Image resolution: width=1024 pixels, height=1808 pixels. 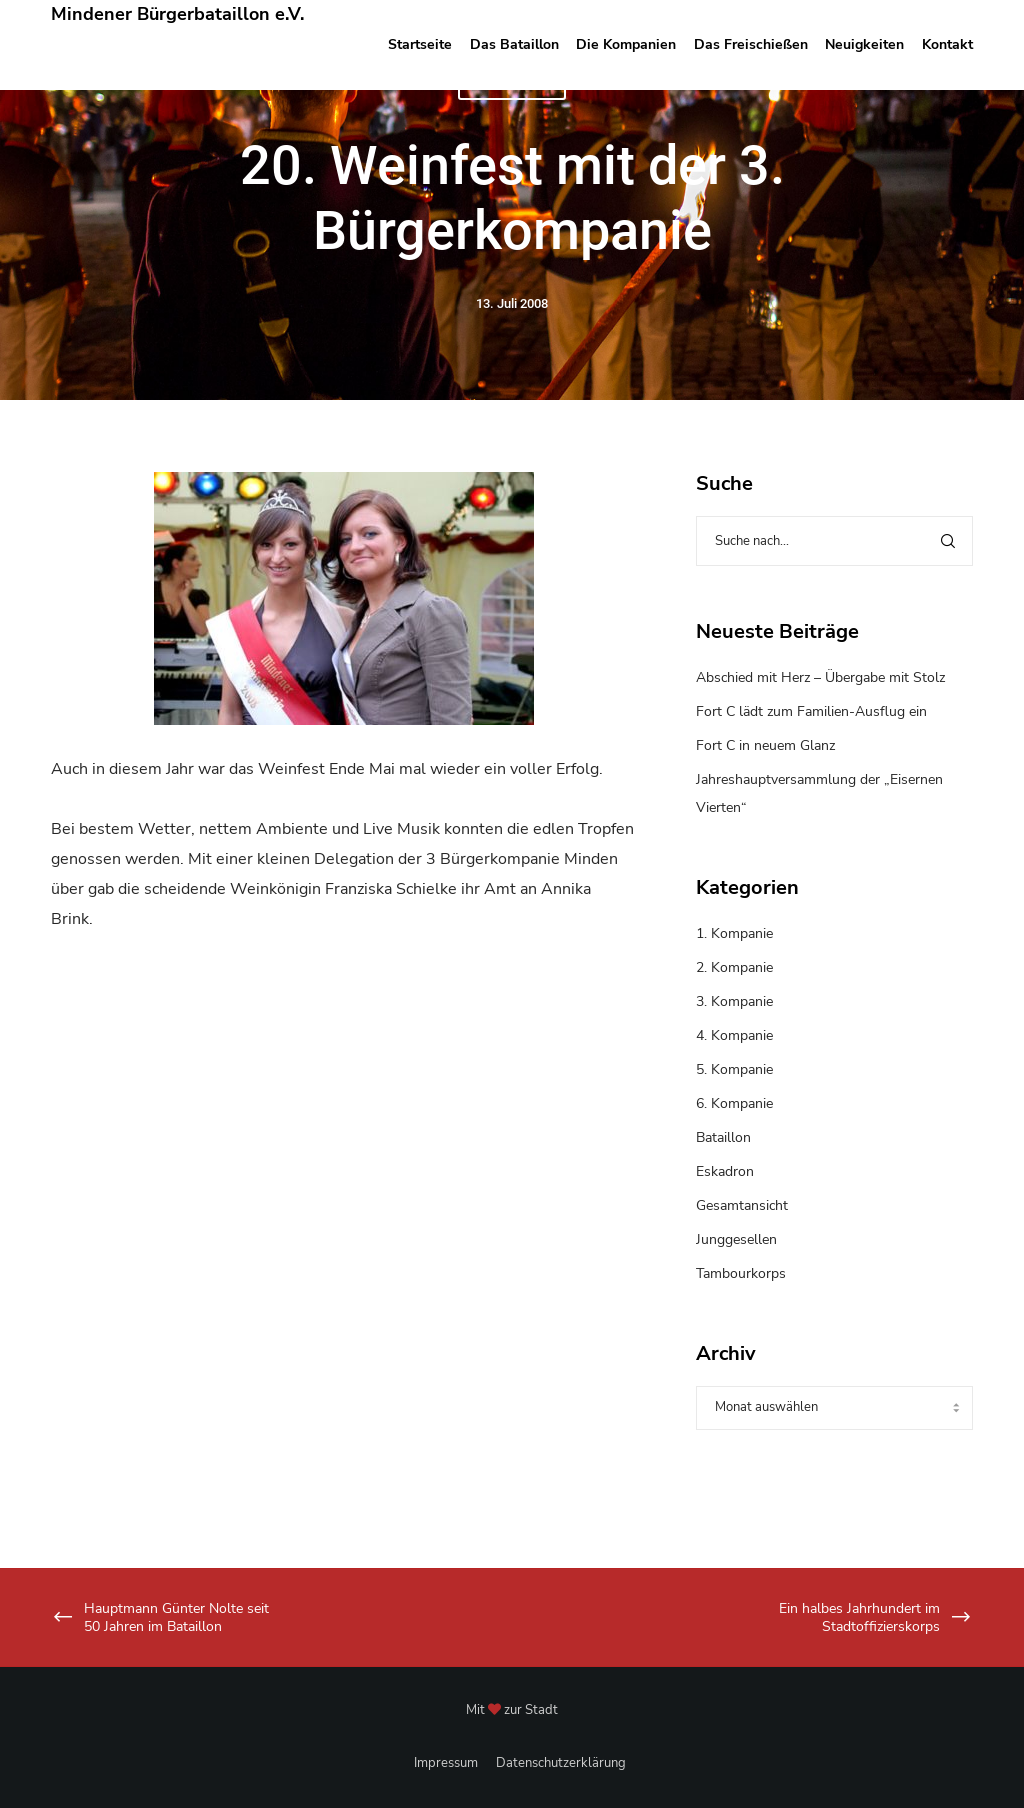 I want to click on Fort C in neuem Glanz, so click(x=765, y=745).